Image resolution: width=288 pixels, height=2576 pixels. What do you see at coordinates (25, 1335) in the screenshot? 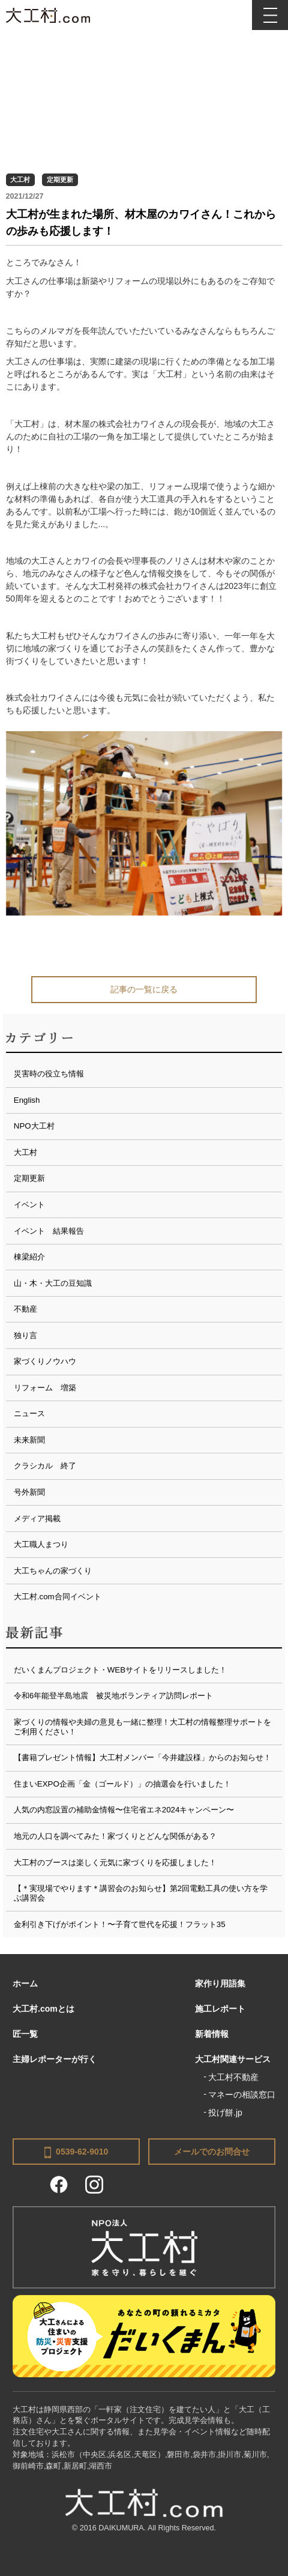
I see `独り言` at bounding box center [25, 1335].